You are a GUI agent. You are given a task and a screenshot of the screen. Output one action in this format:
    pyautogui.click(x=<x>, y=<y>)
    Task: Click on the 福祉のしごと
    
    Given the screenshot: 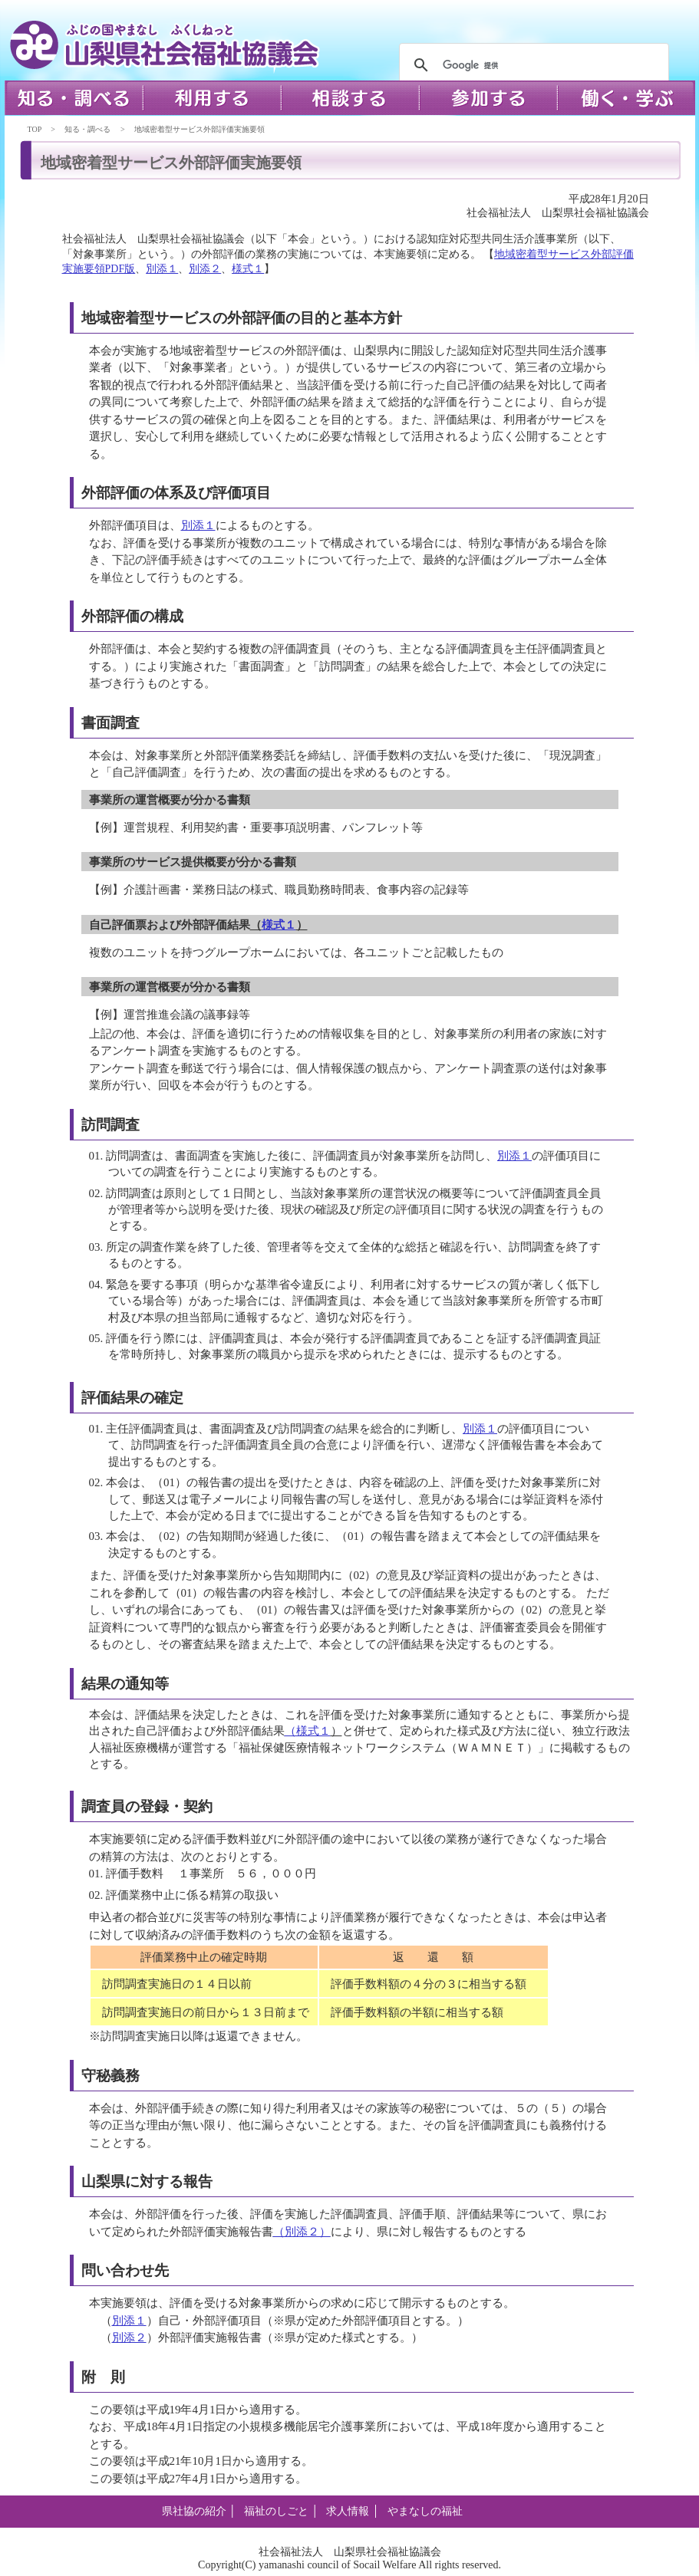 What is the action you would take?
    pyautogui.click(x=276, y=2511)
    